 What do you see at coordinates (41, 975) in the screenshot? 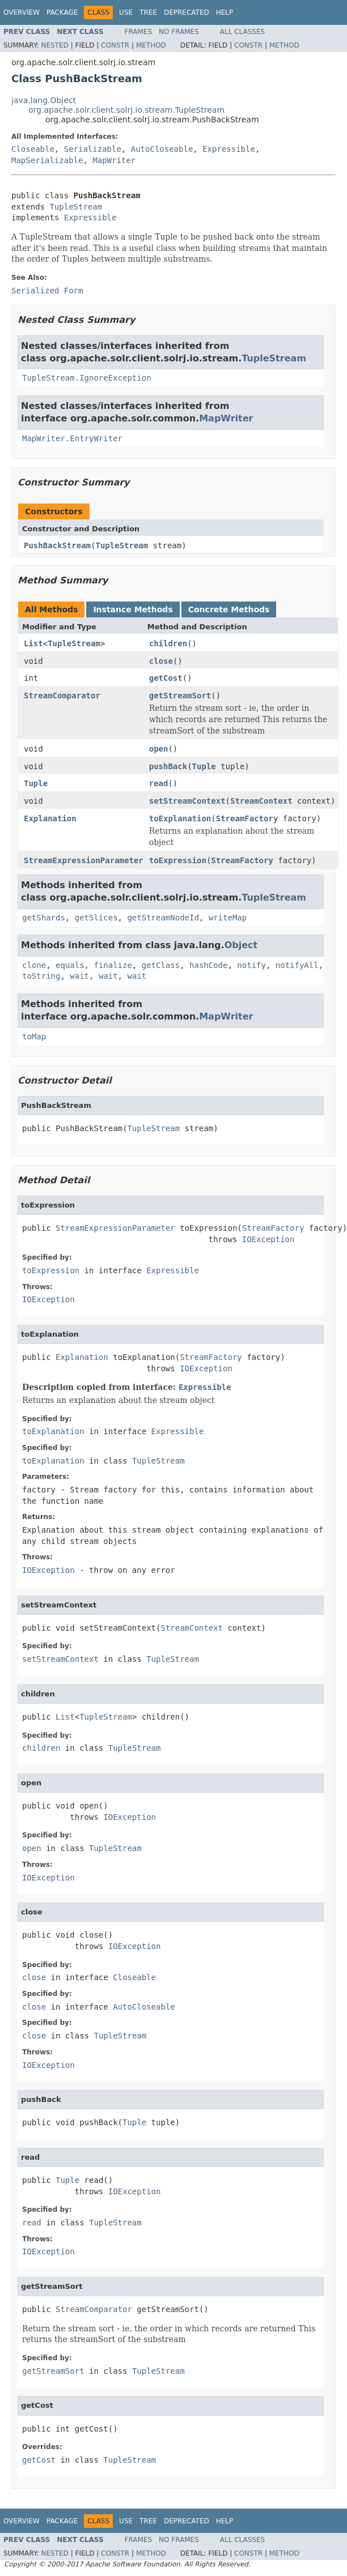
I see `toString` at bounding box center [41, 975].